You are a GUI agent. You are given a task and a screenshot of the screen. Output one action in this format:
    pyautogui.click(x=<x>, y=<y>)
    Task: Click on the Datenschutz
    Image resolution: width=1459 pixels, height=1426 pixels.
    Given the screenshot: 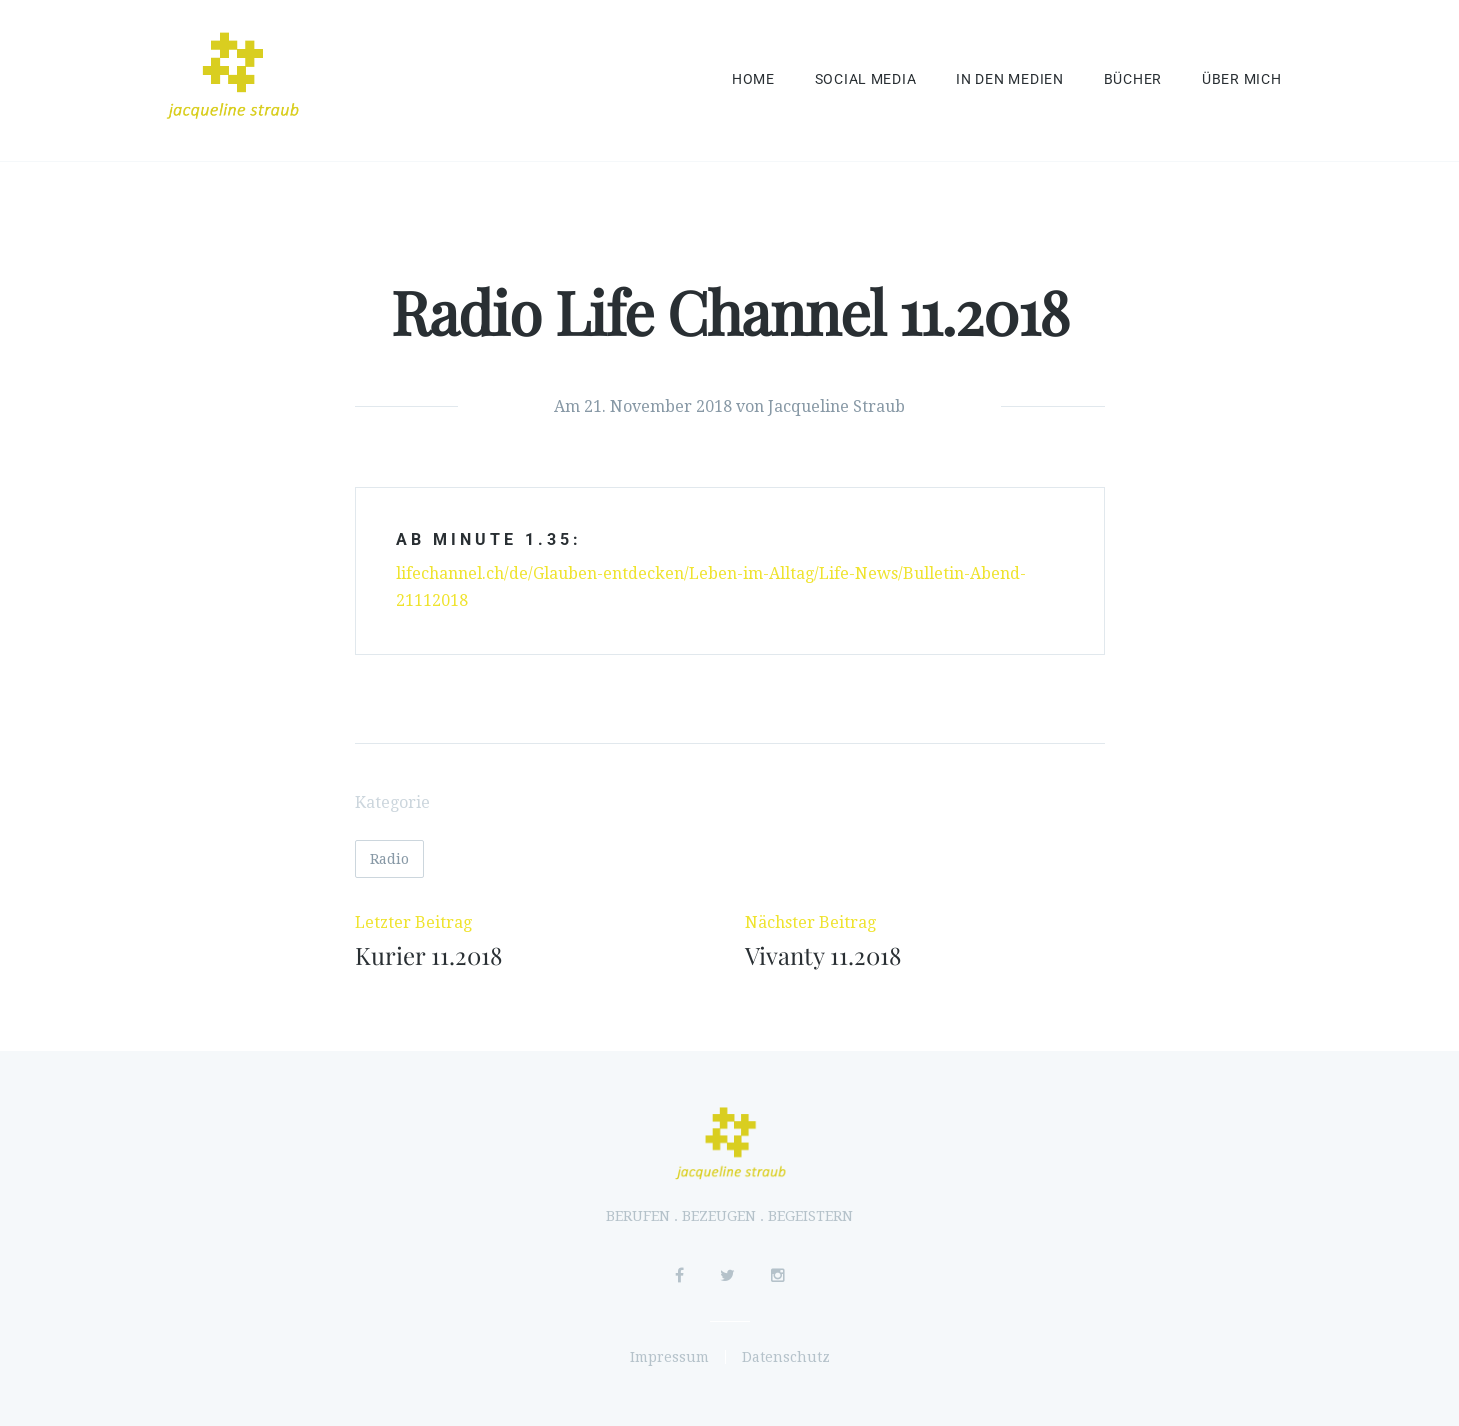 What is the action you would take?
    pyautogui.click(x=786, y=1357)
    